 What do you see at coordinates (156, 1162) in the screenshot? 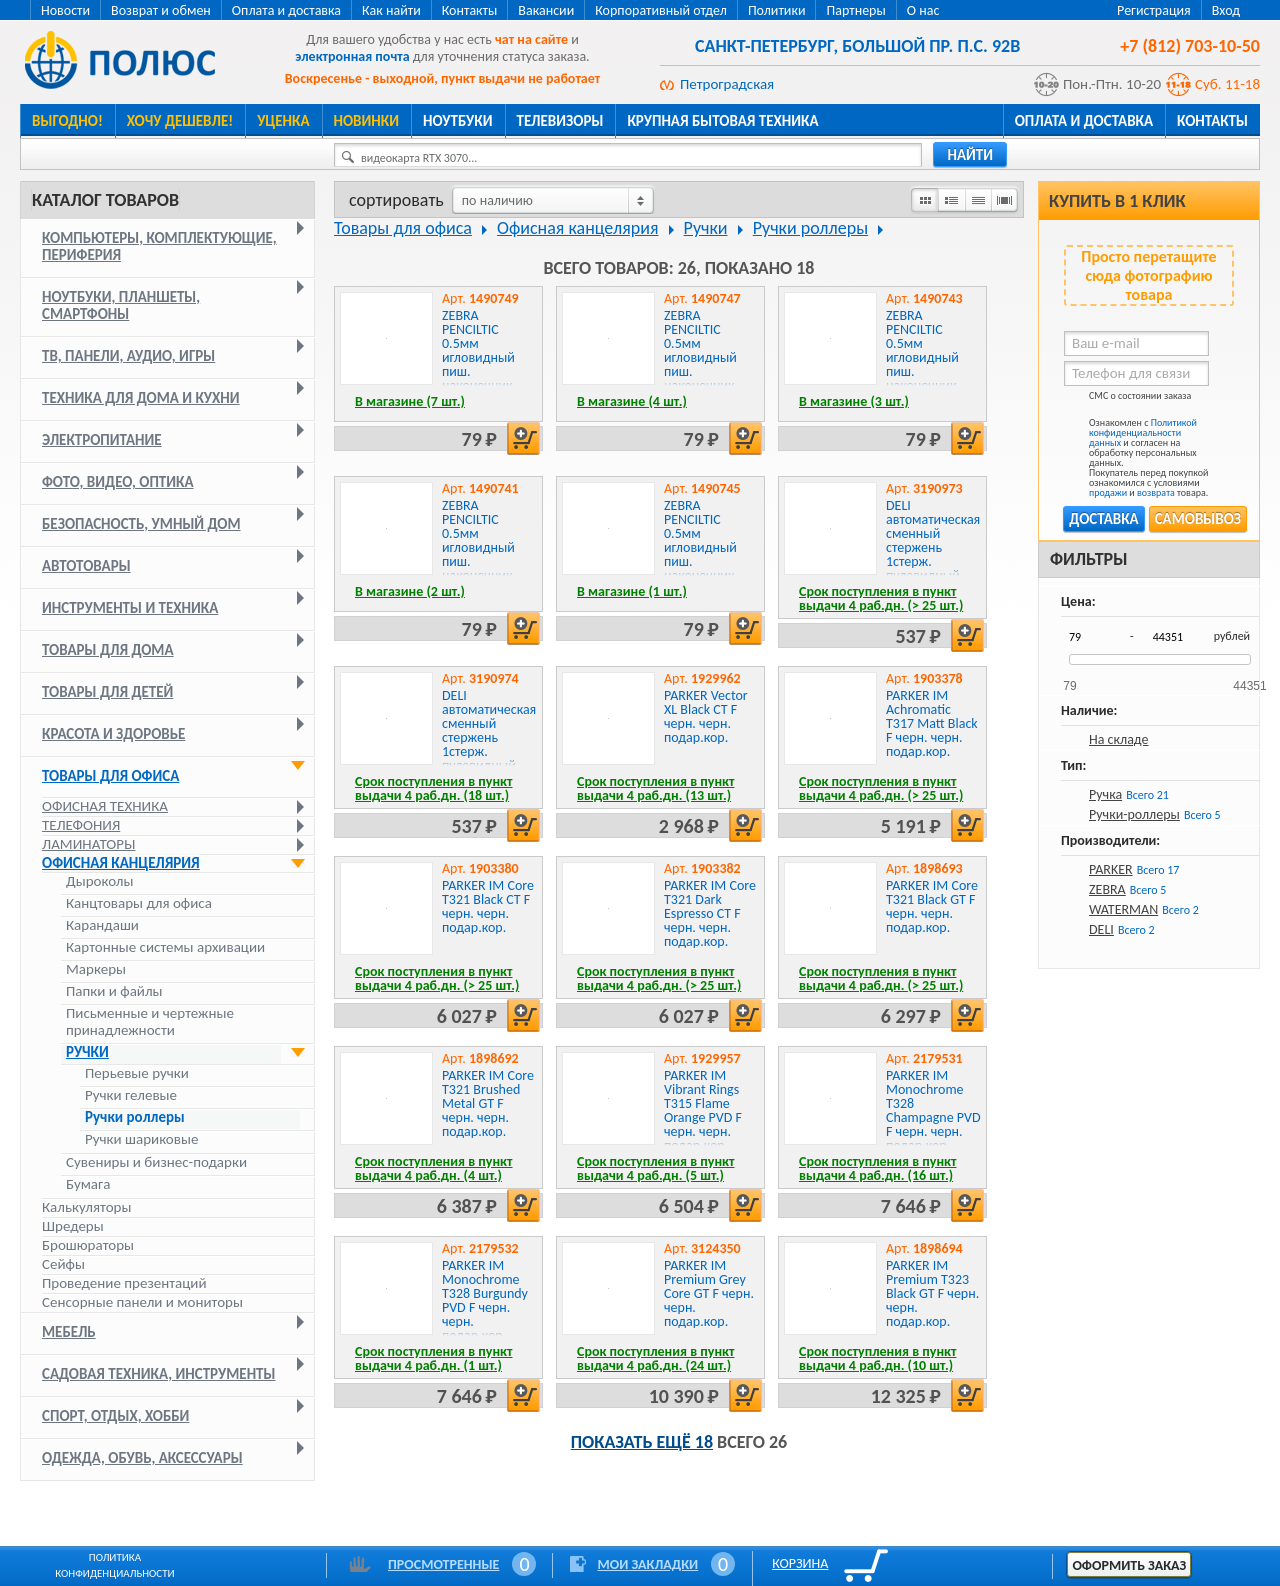
I see `Сувениры и бизнес-подарки` at bounding box center [156, 1162].